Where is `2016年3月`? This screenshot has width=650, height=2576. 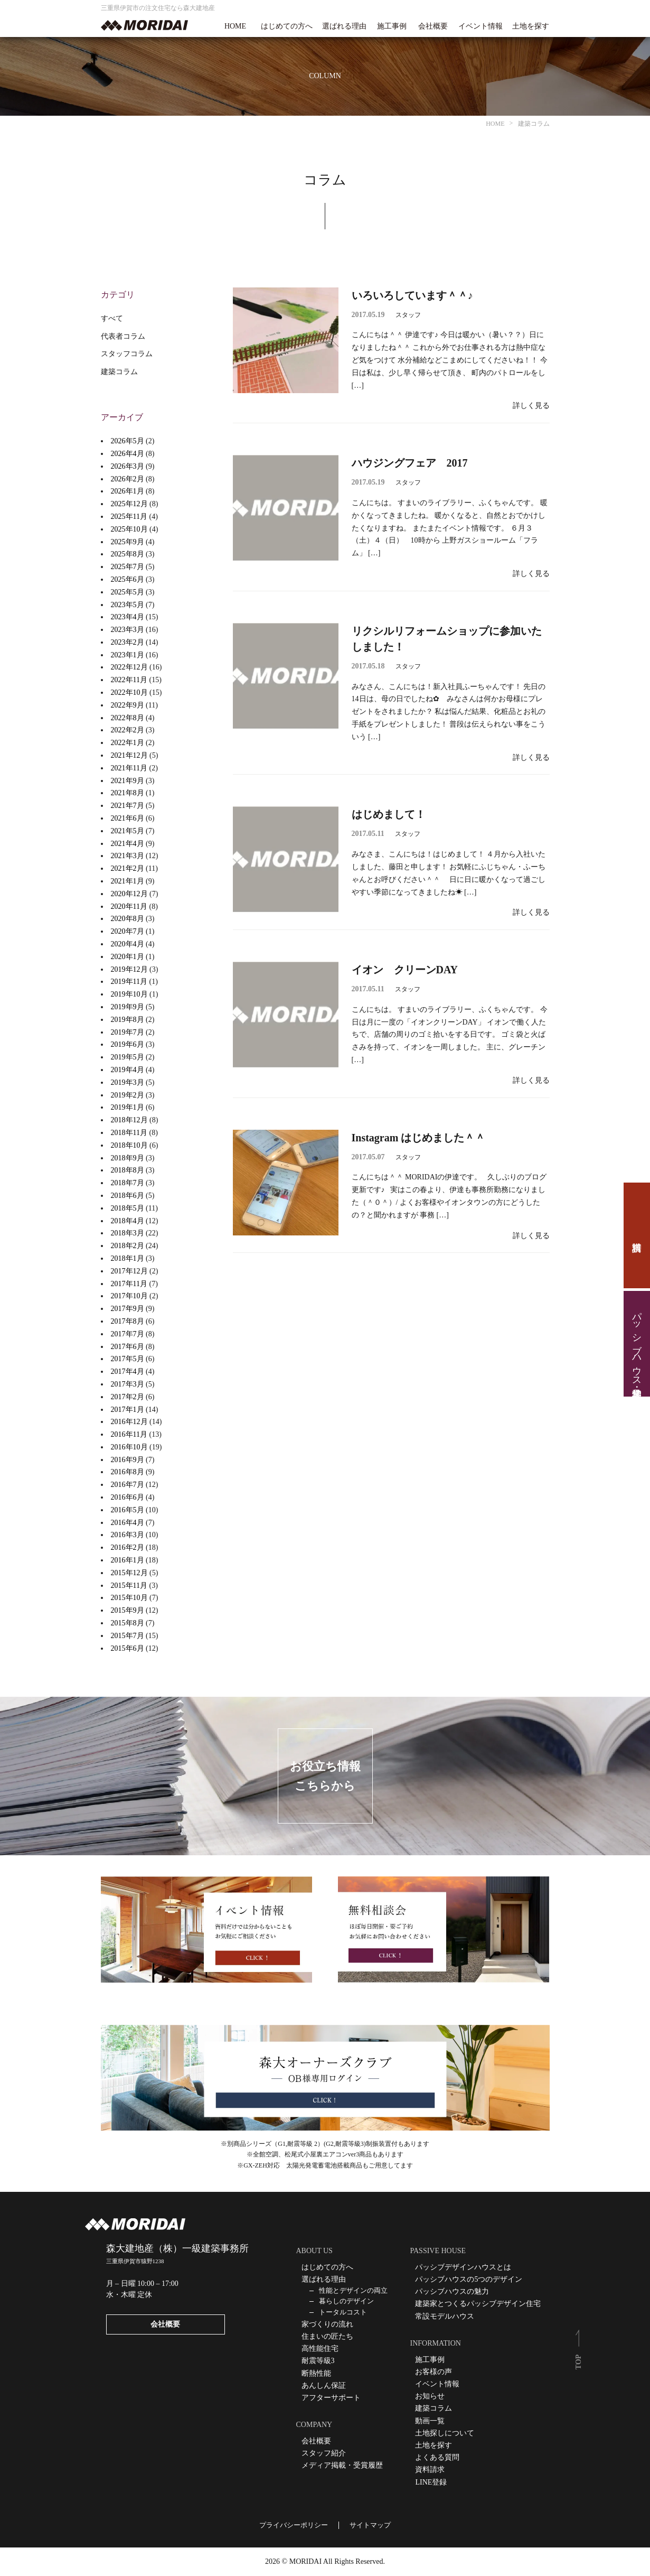 2016年3月 is located at coordinates (127, 1535).